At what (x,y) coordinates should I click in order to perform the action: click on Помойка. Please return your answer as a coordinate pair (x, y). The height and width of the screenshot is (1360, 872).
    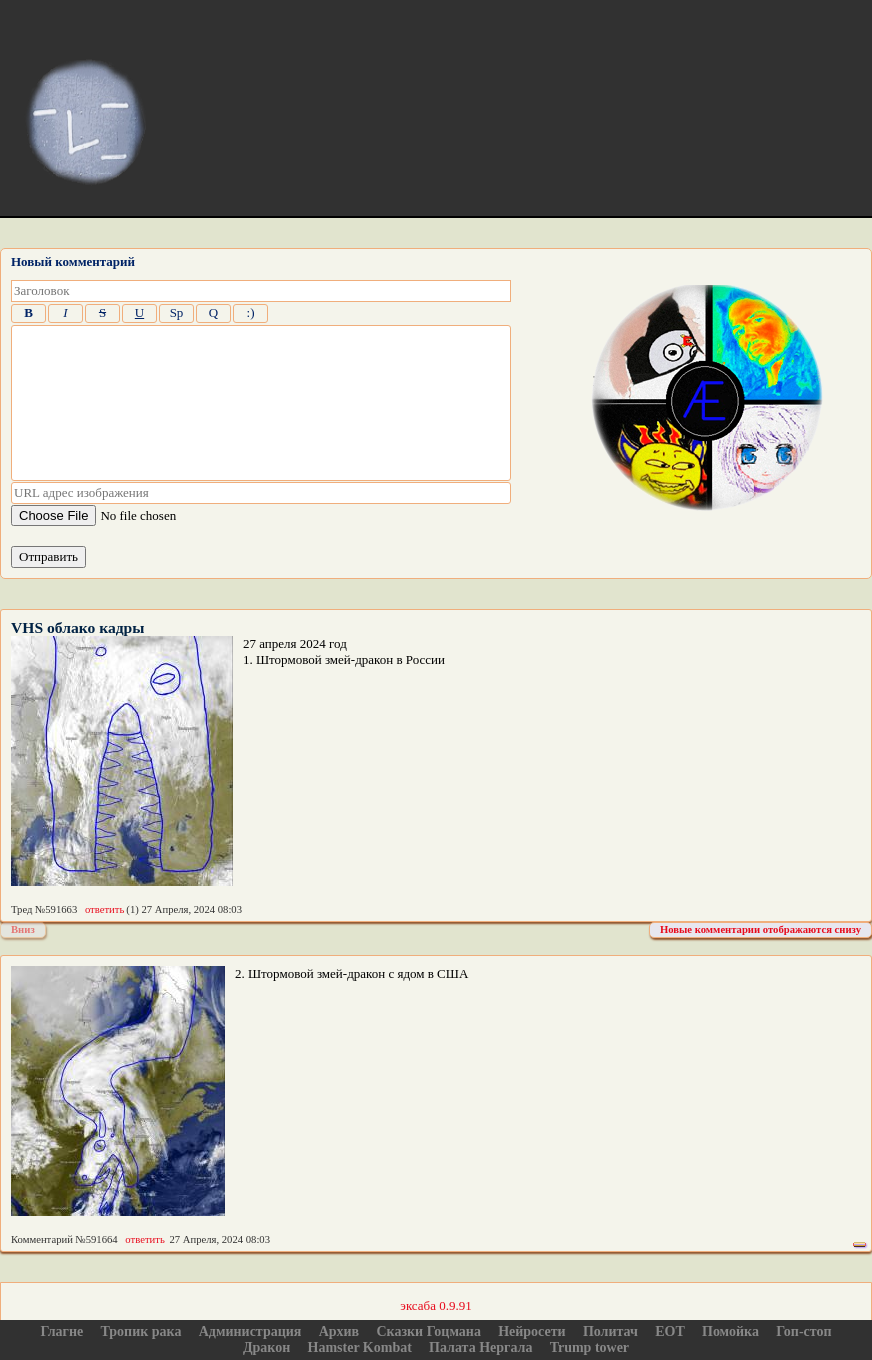
    Looking at the image, I should click on (730, 1331).